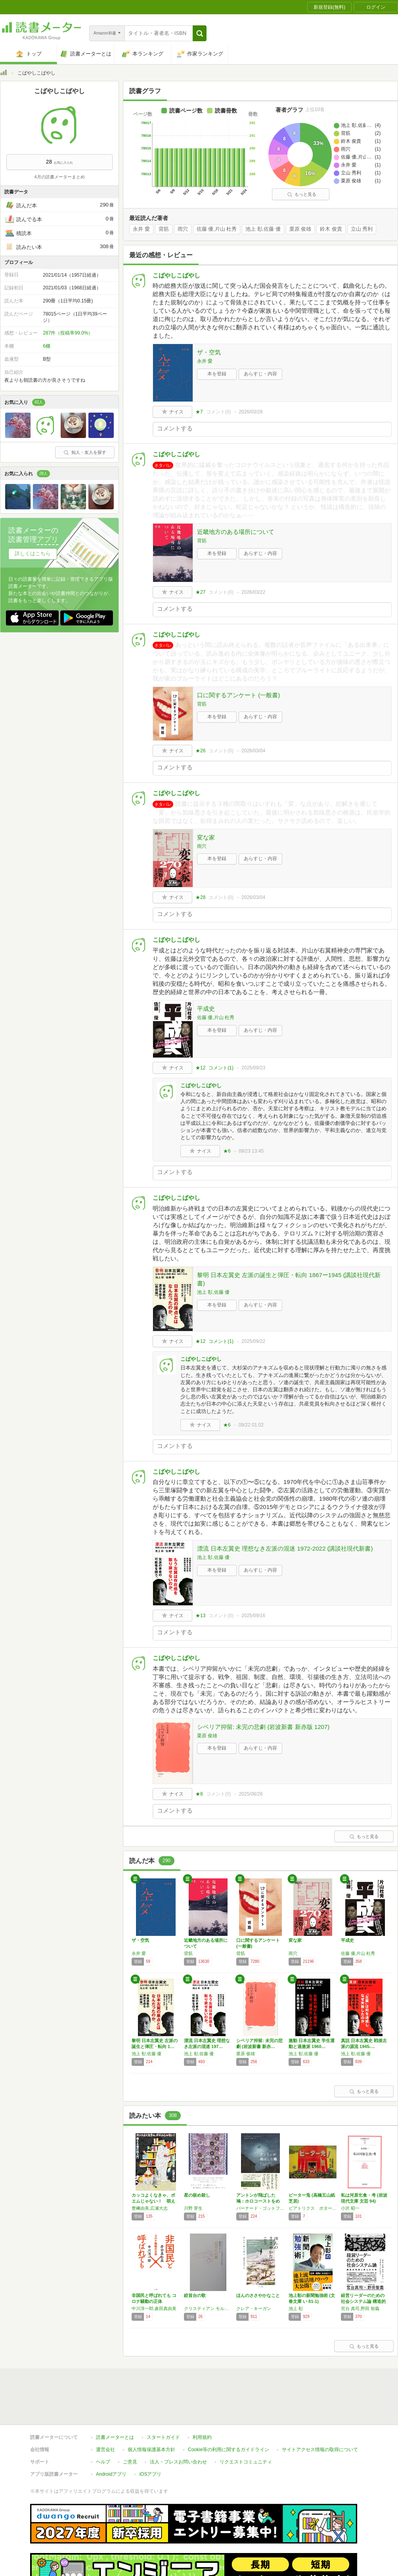  Describe the element at coordinates (103, 2425) in the screenshot. I see `ヘルプ` at that location.